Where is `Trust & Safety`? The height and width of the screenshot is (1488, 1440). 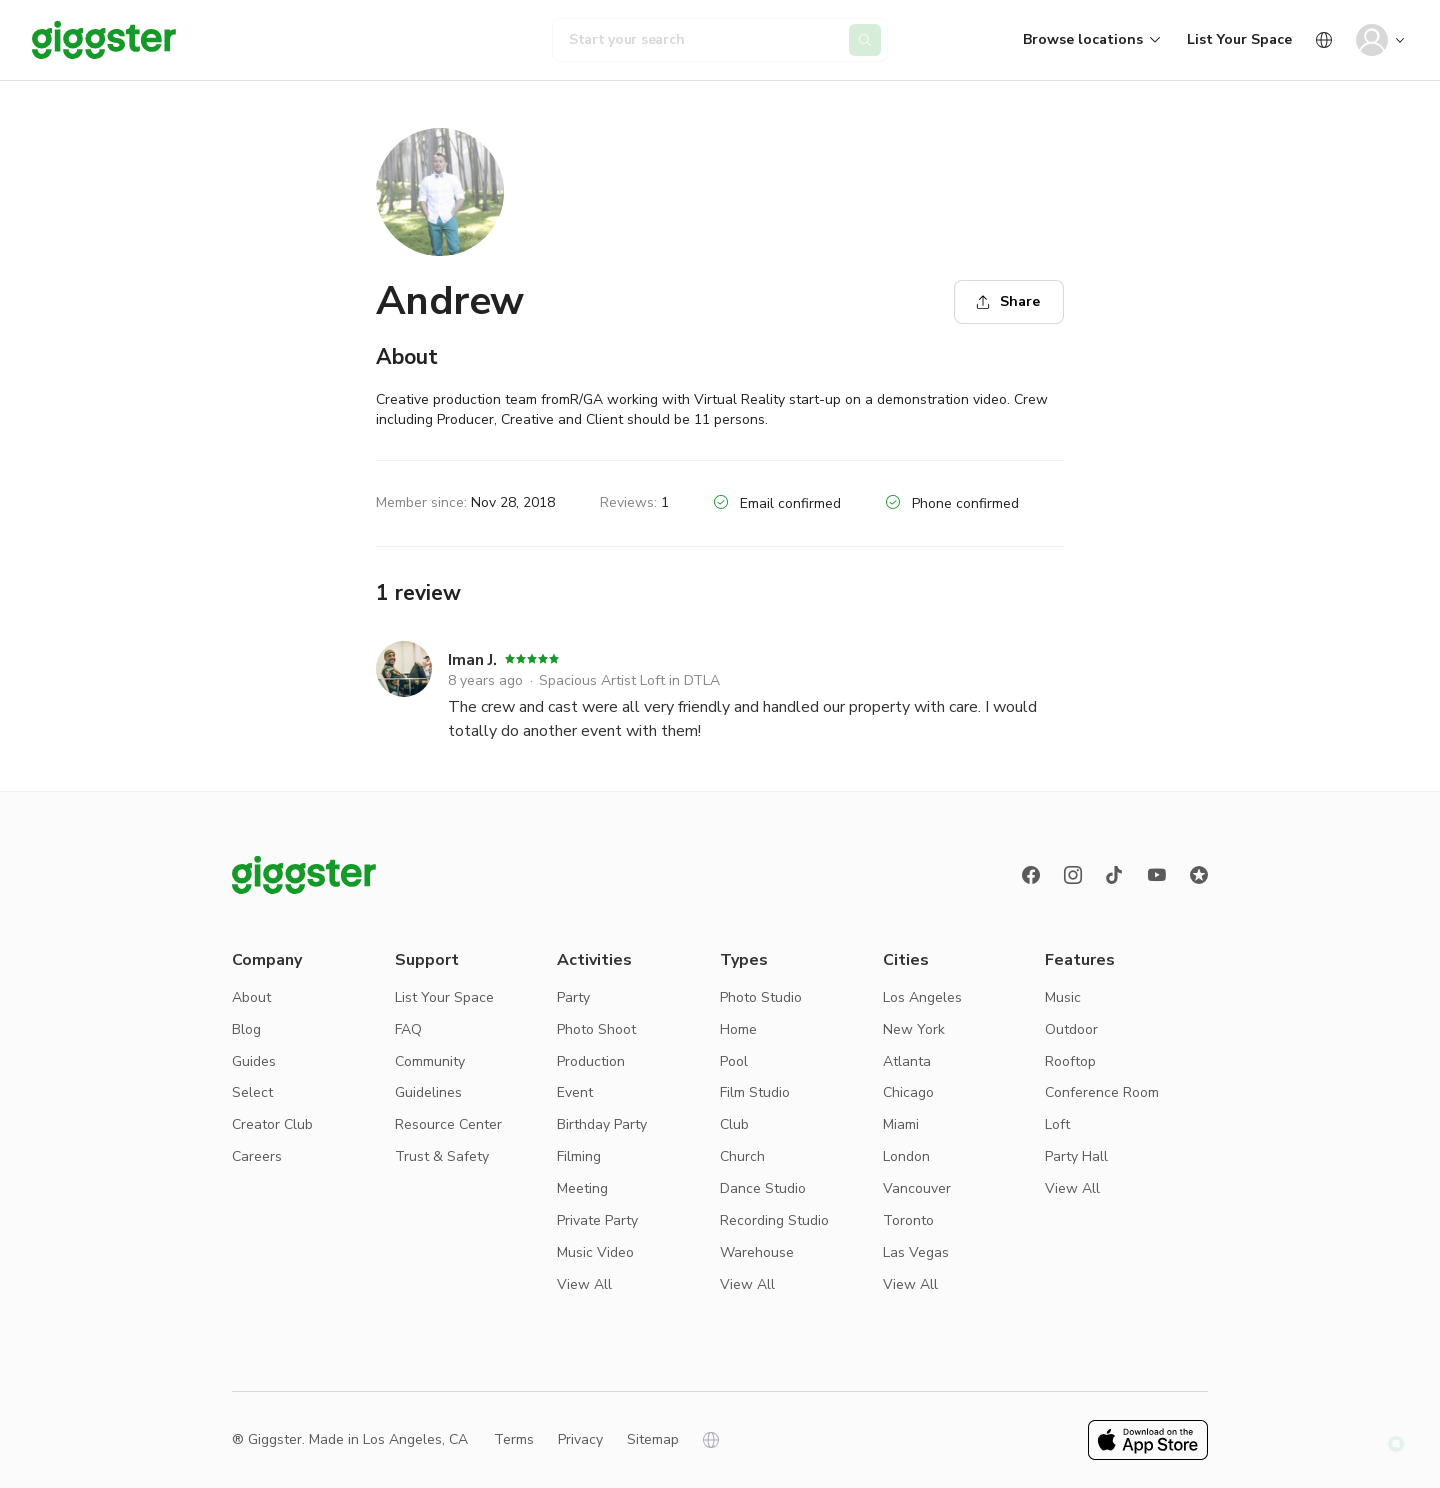 Trust & Safety is located at coordinates (442, 1156).